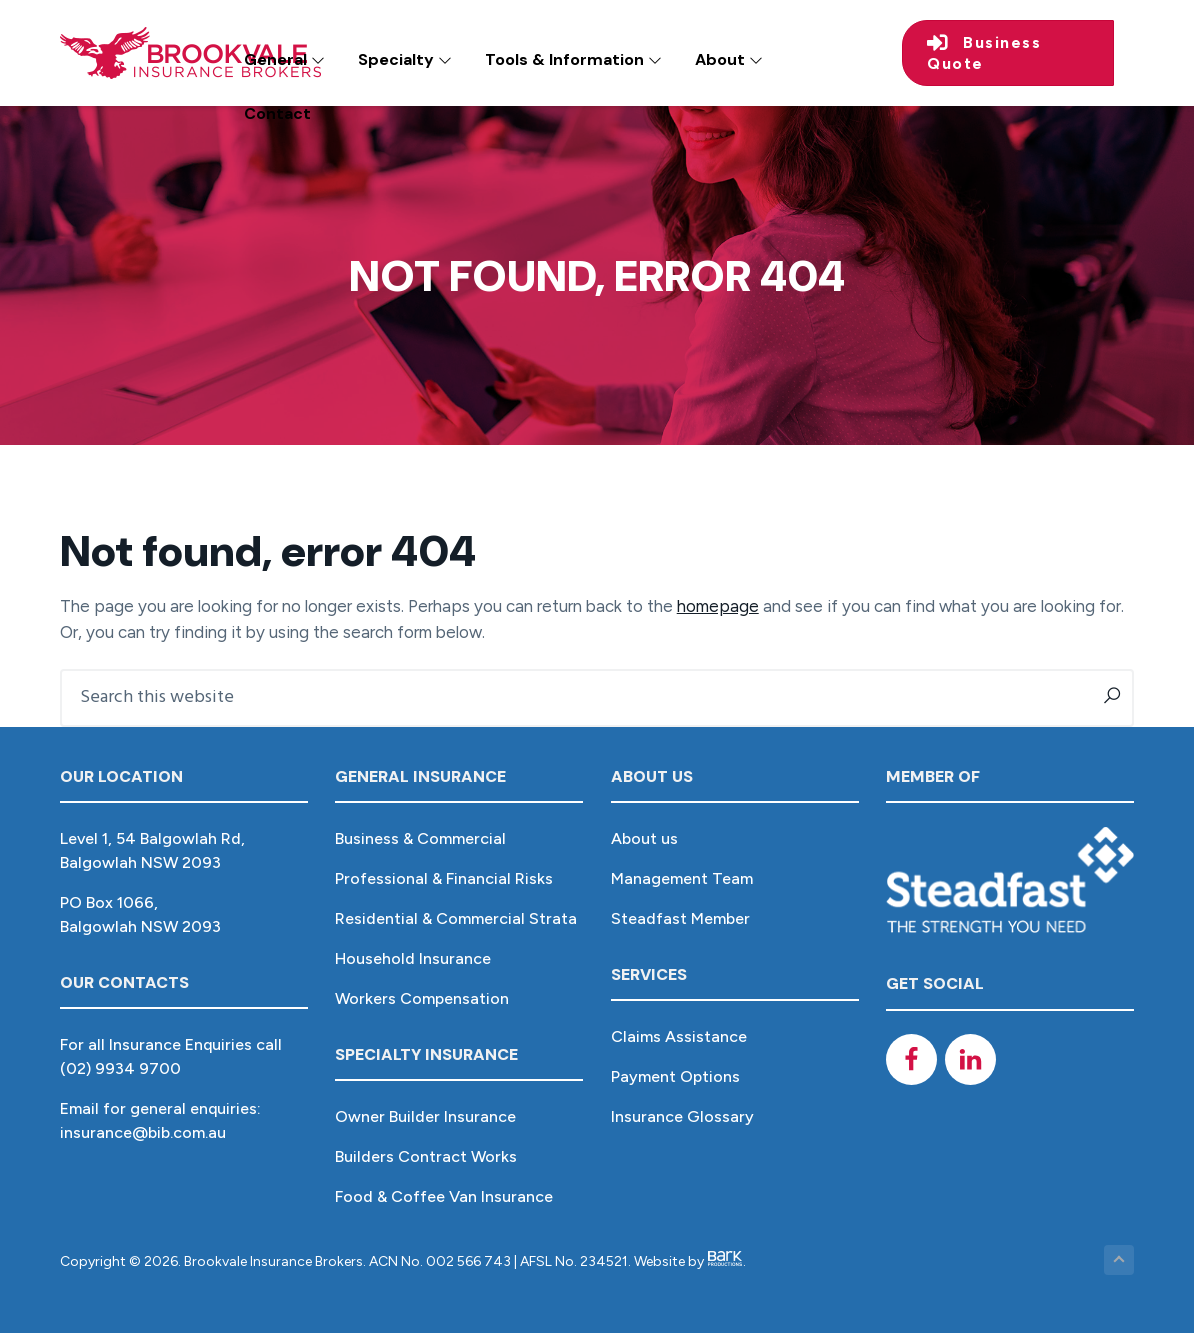 The image size is (1194, 1333). What do you see at coordinates (420, 838) in the screenshot?
I see `Business & Commercial` at bounding box center [420, 838].